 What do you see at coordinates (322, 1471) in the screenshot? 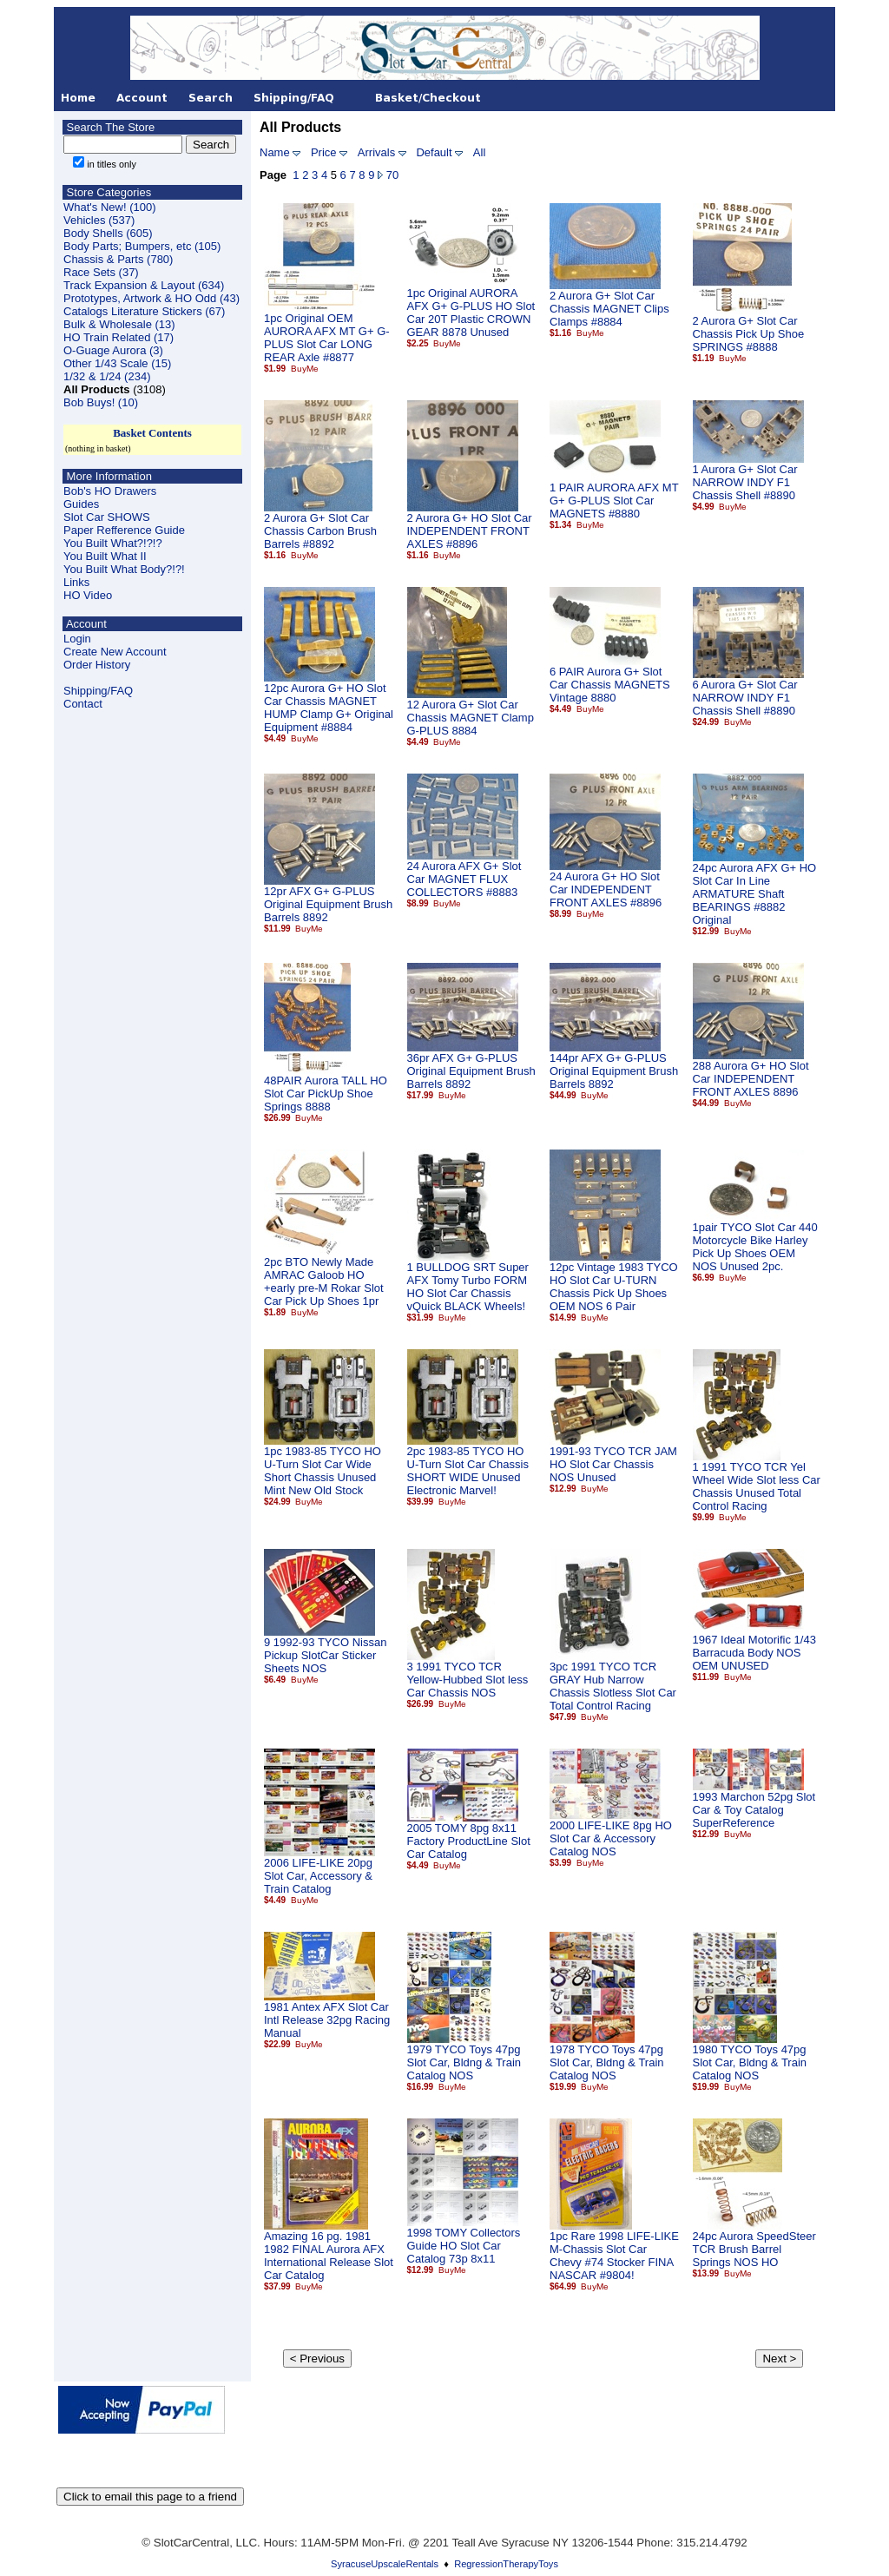
I see `1pc 1983-85 TYCO HO U-Turn Slot Car Wide Short Chassis Unused Mint New Old Stock` at bounding box center [322, 1471].